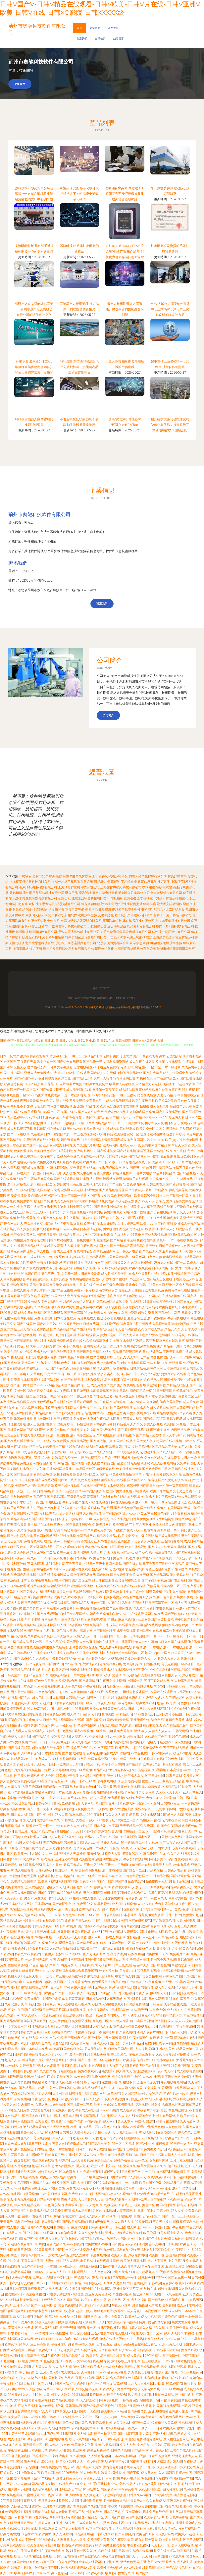 The width and height of the screenshot is (204, 2576). I want to click on 成人在线观看网址, so click(176, 2439).